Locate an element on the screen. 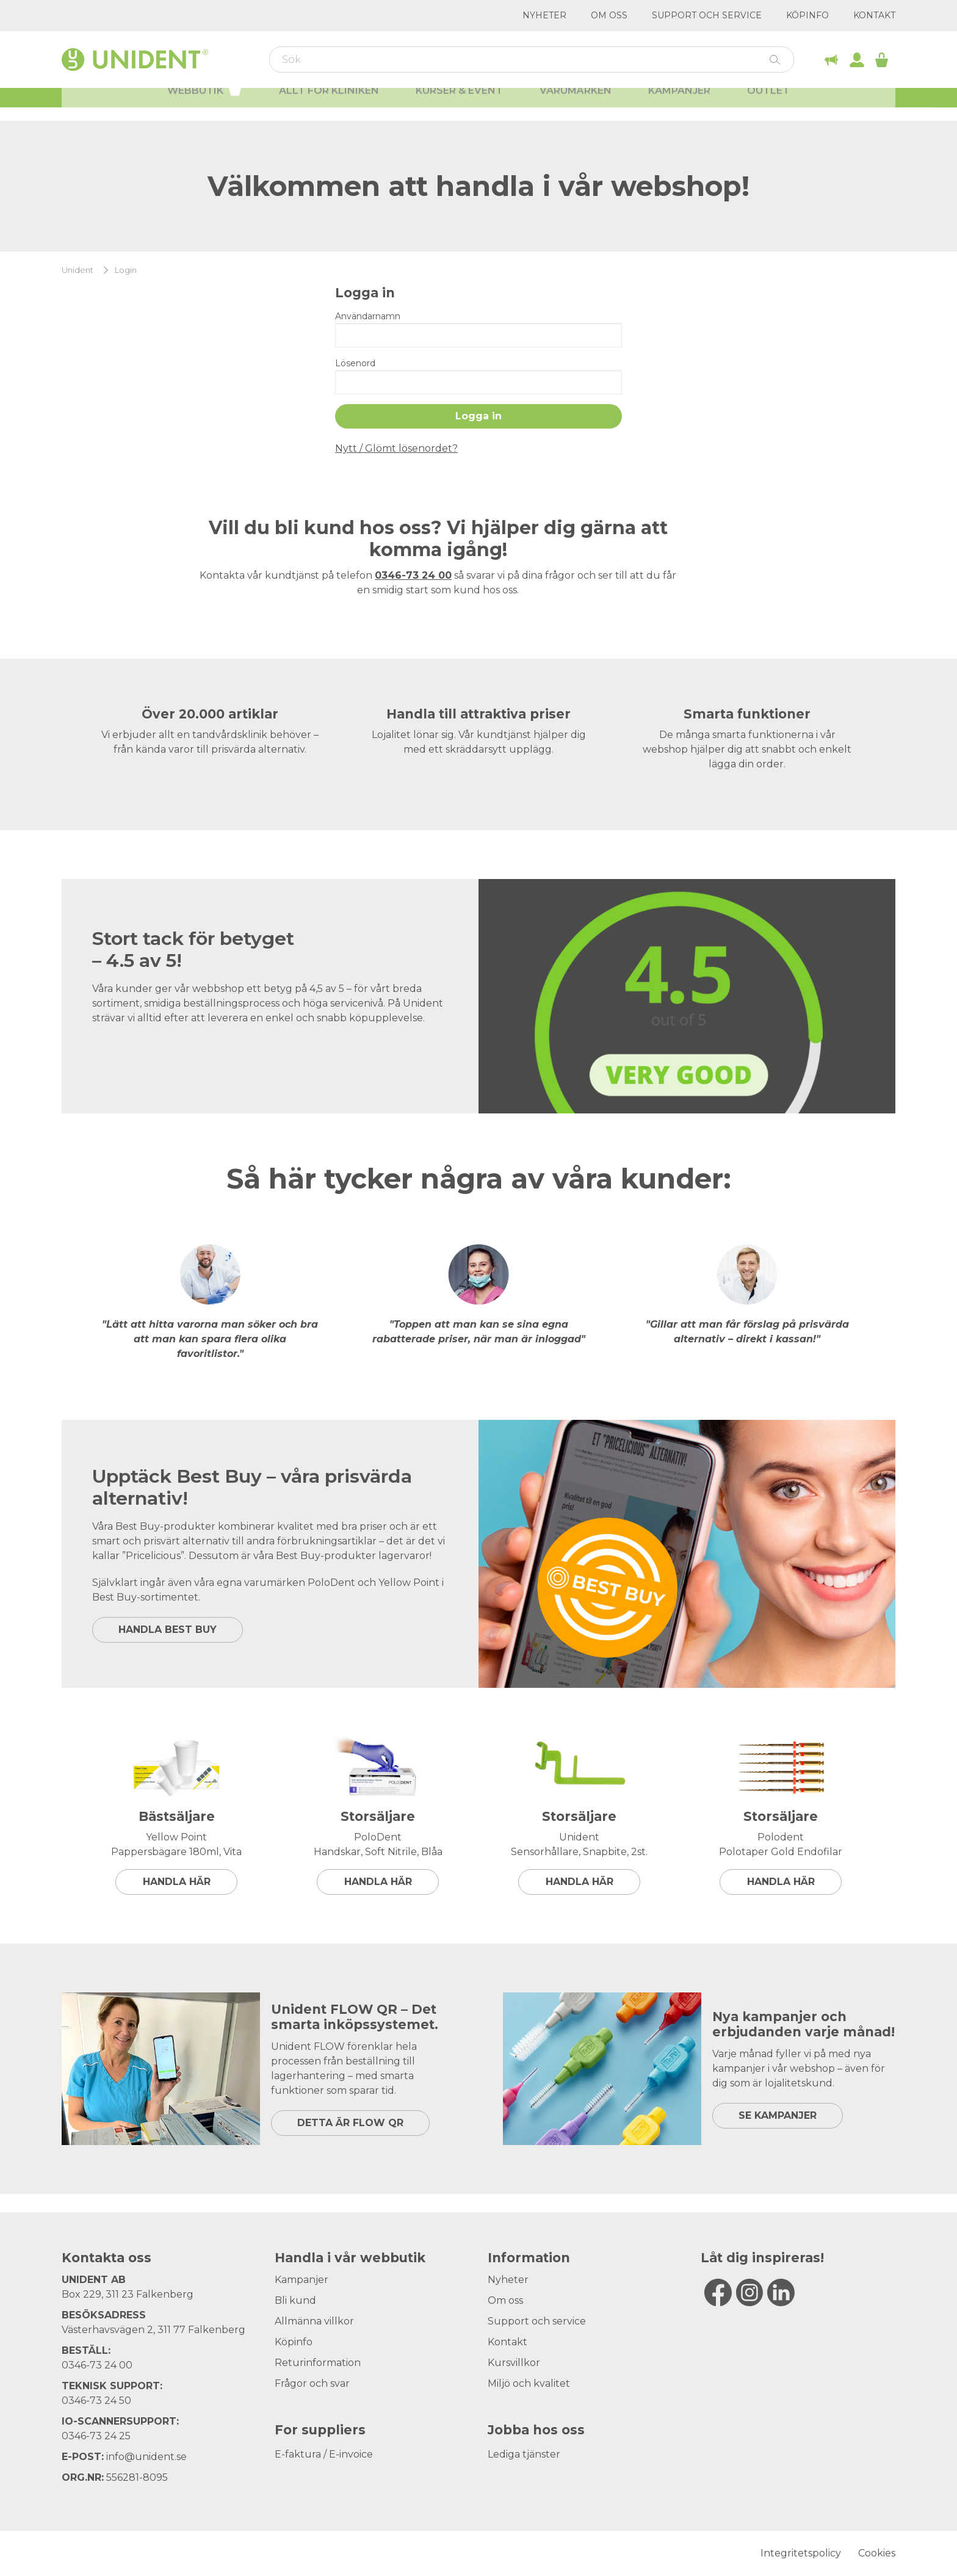  Kursvillkor is located at coordinates (514, 2362).